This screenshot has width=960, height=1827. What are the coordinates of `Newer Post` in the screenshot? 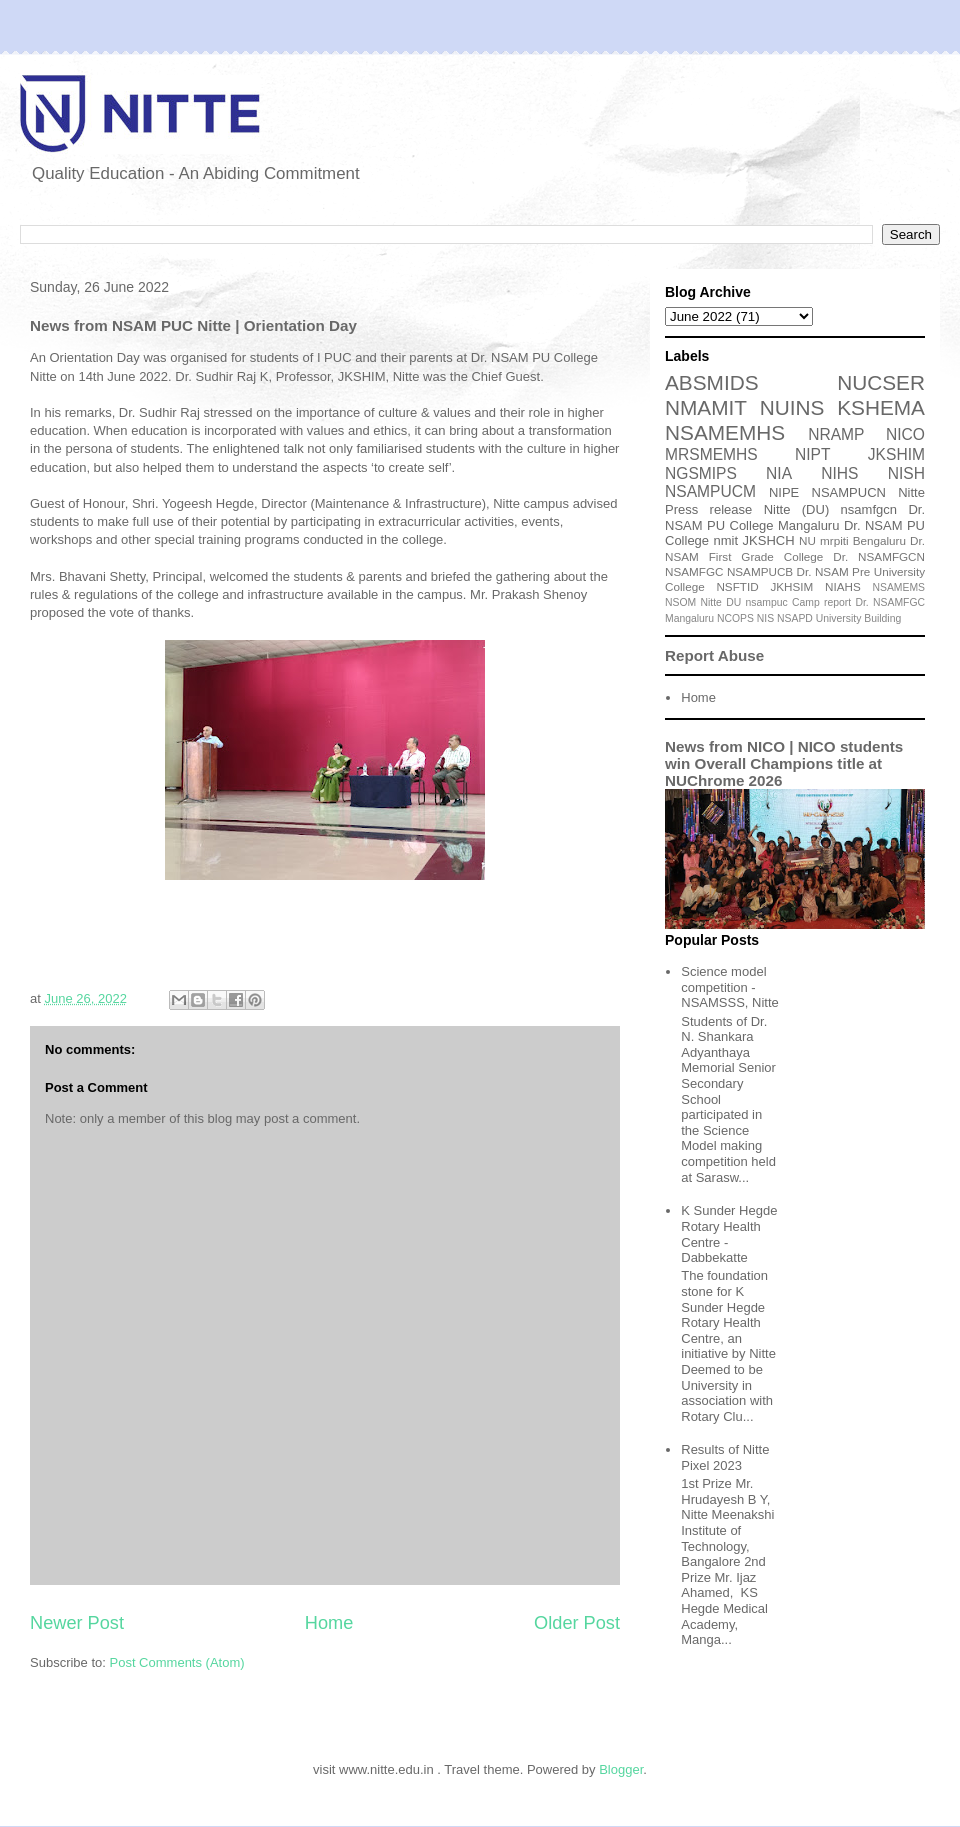 It's located at (77, 1623).